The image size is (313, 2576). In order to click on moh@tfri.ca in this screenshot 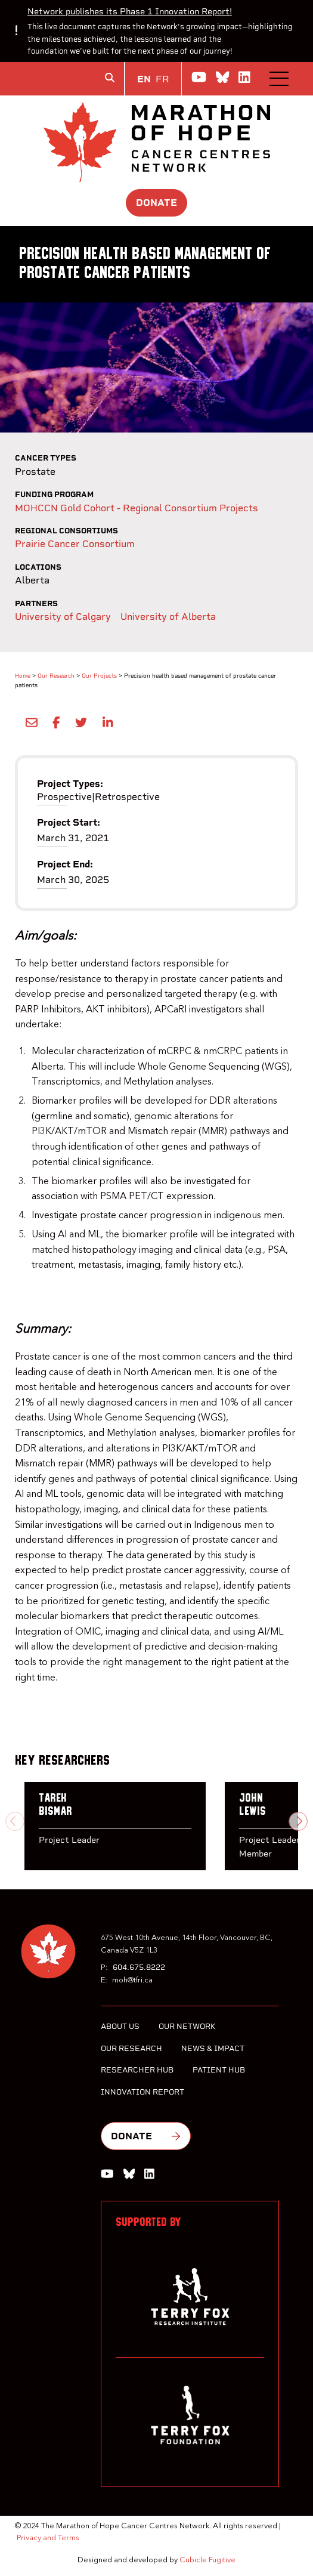, I will do `click(132, 1980)`.